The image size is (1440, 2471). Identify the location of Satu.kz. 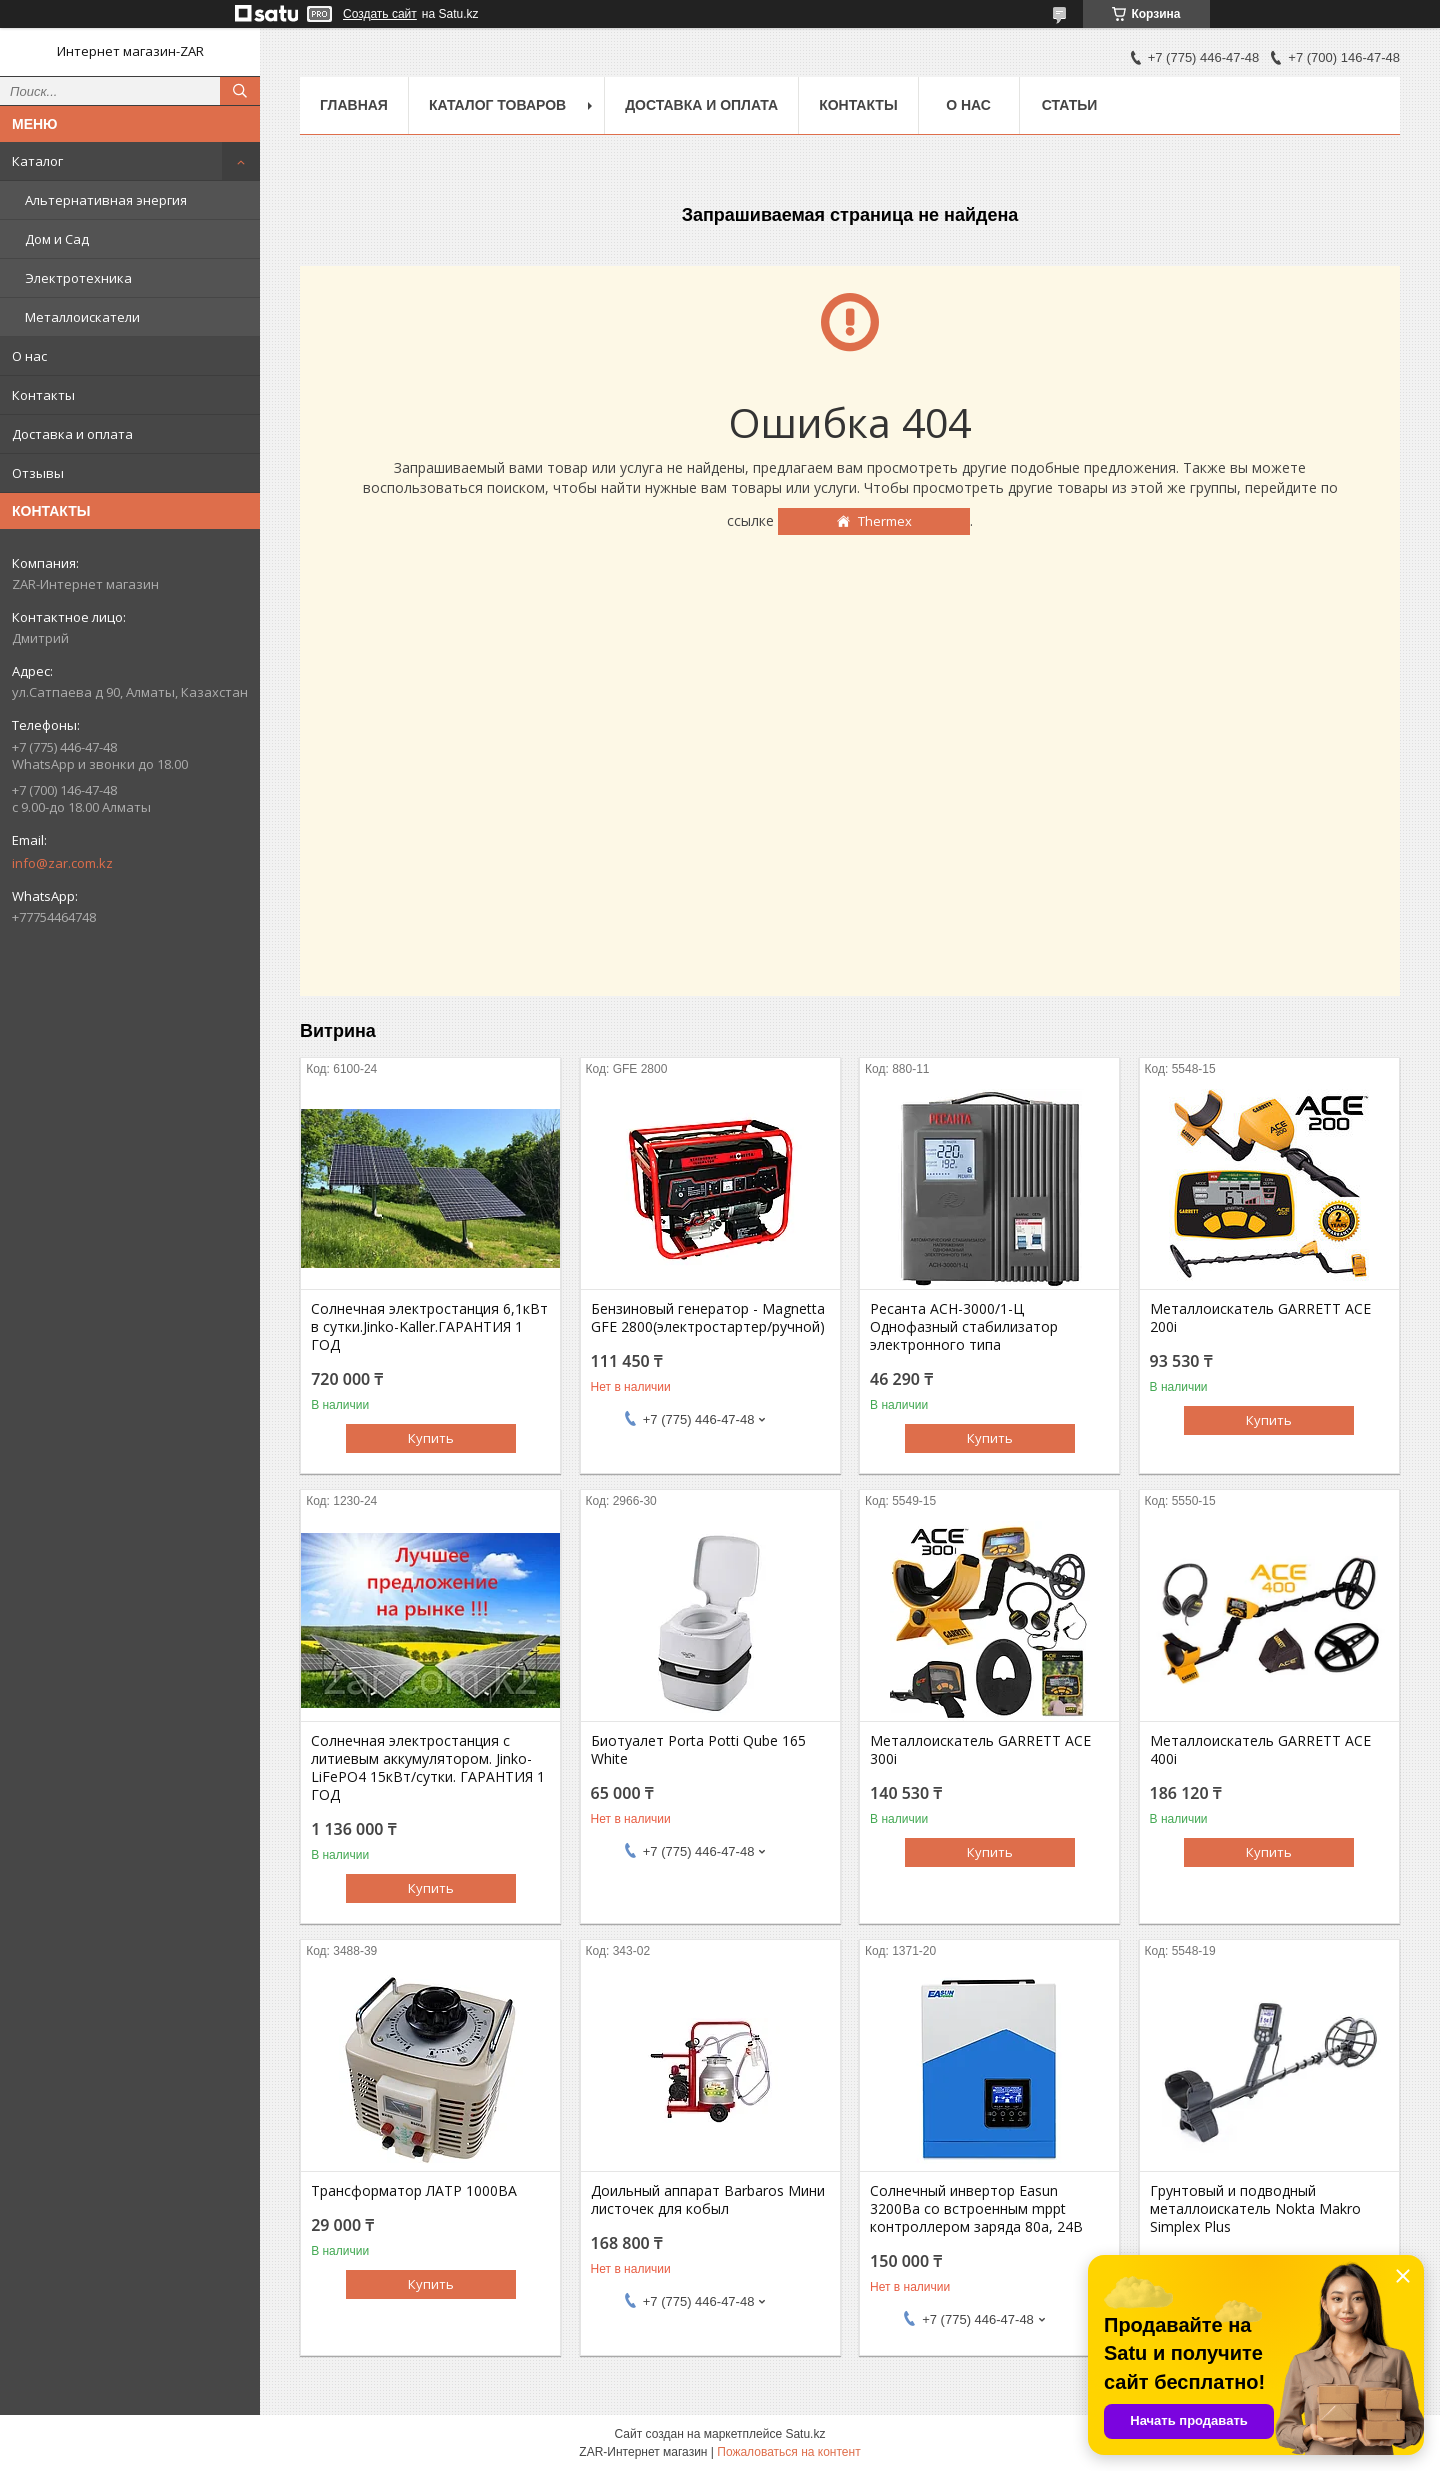
(805, 2434).